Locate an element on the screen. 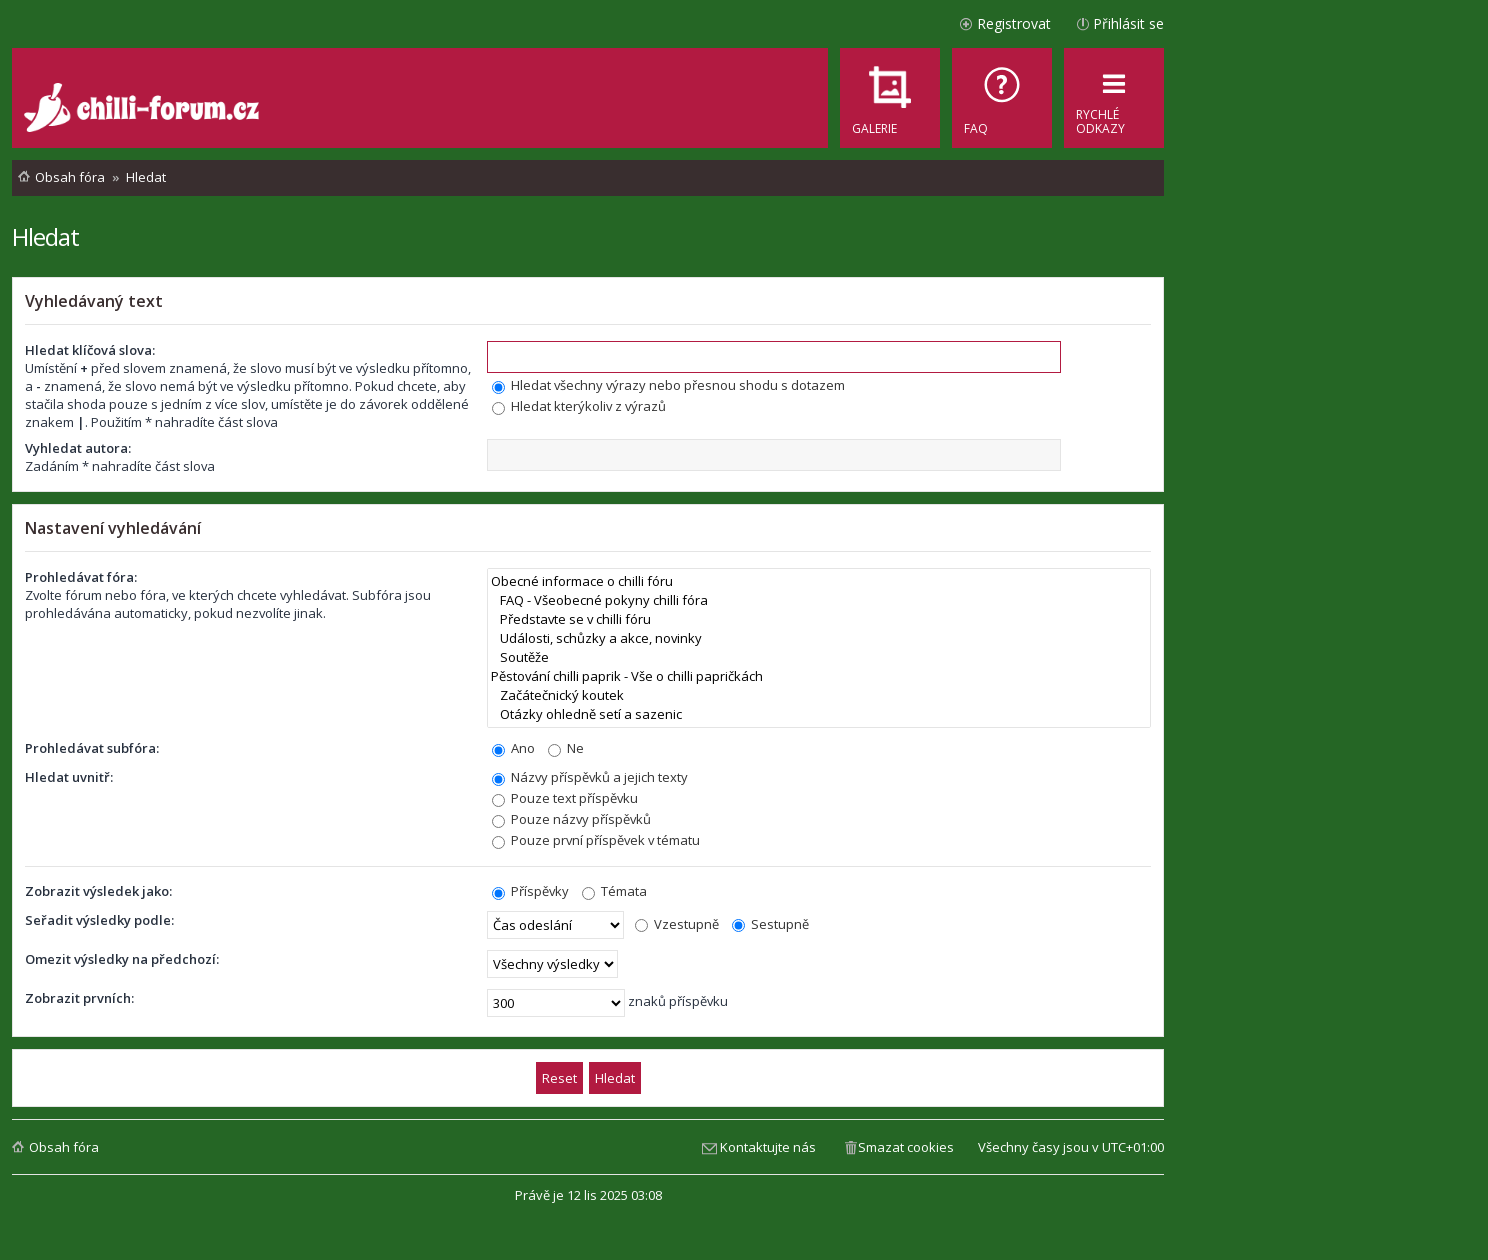 This screenshot has height=1260, width=1488. Ne is located at coordinates (566, 748).